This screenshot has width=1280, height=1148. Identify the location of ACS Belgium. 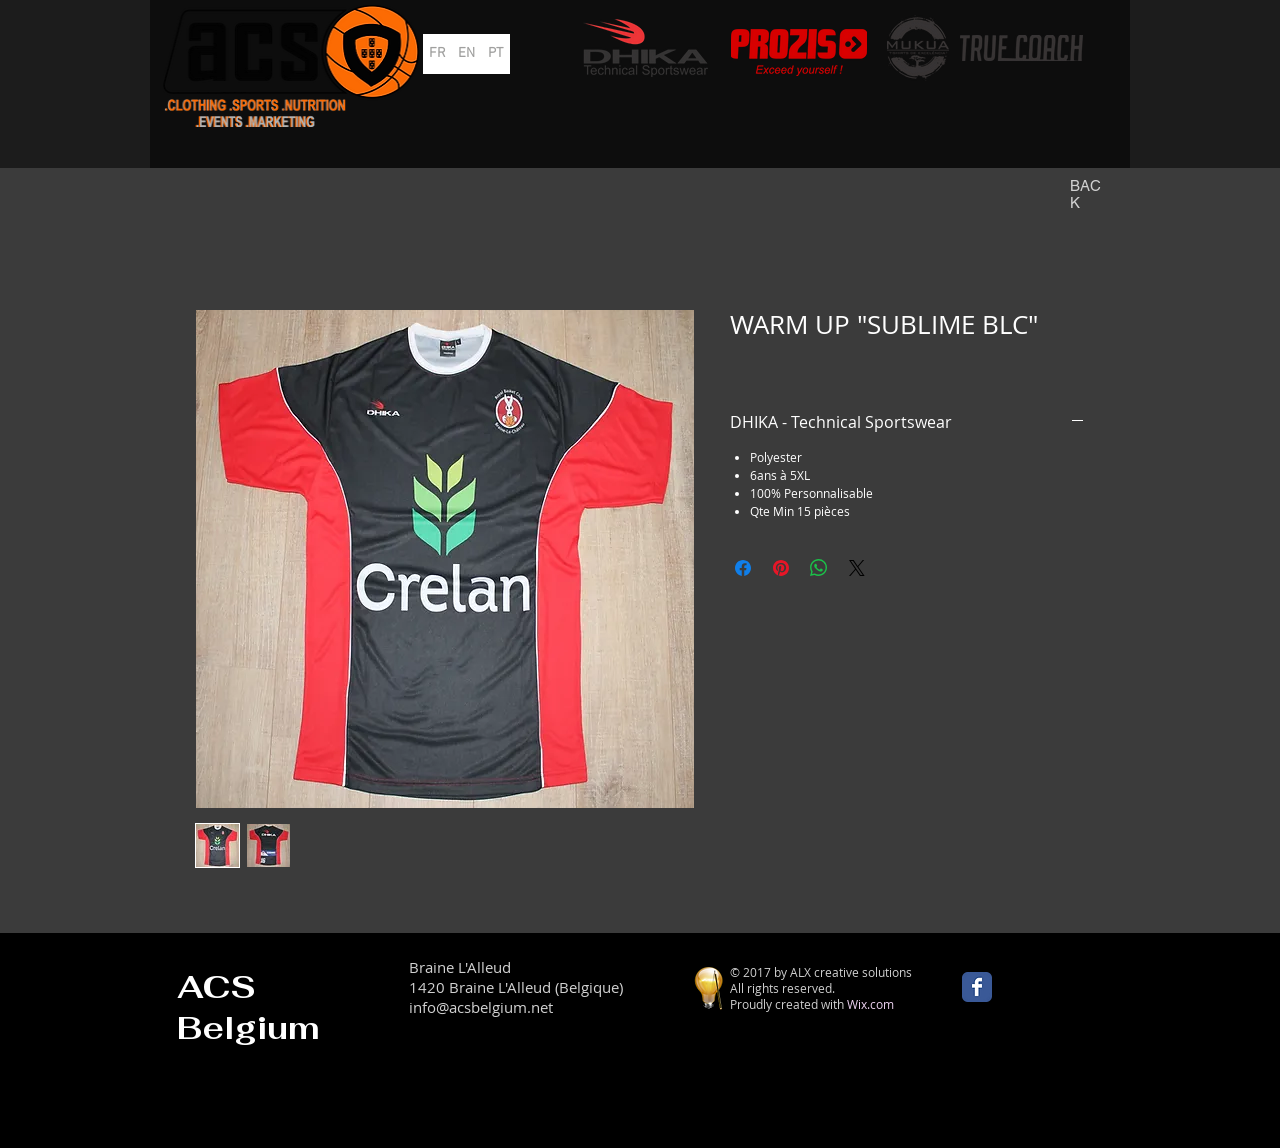
(248, 1007).